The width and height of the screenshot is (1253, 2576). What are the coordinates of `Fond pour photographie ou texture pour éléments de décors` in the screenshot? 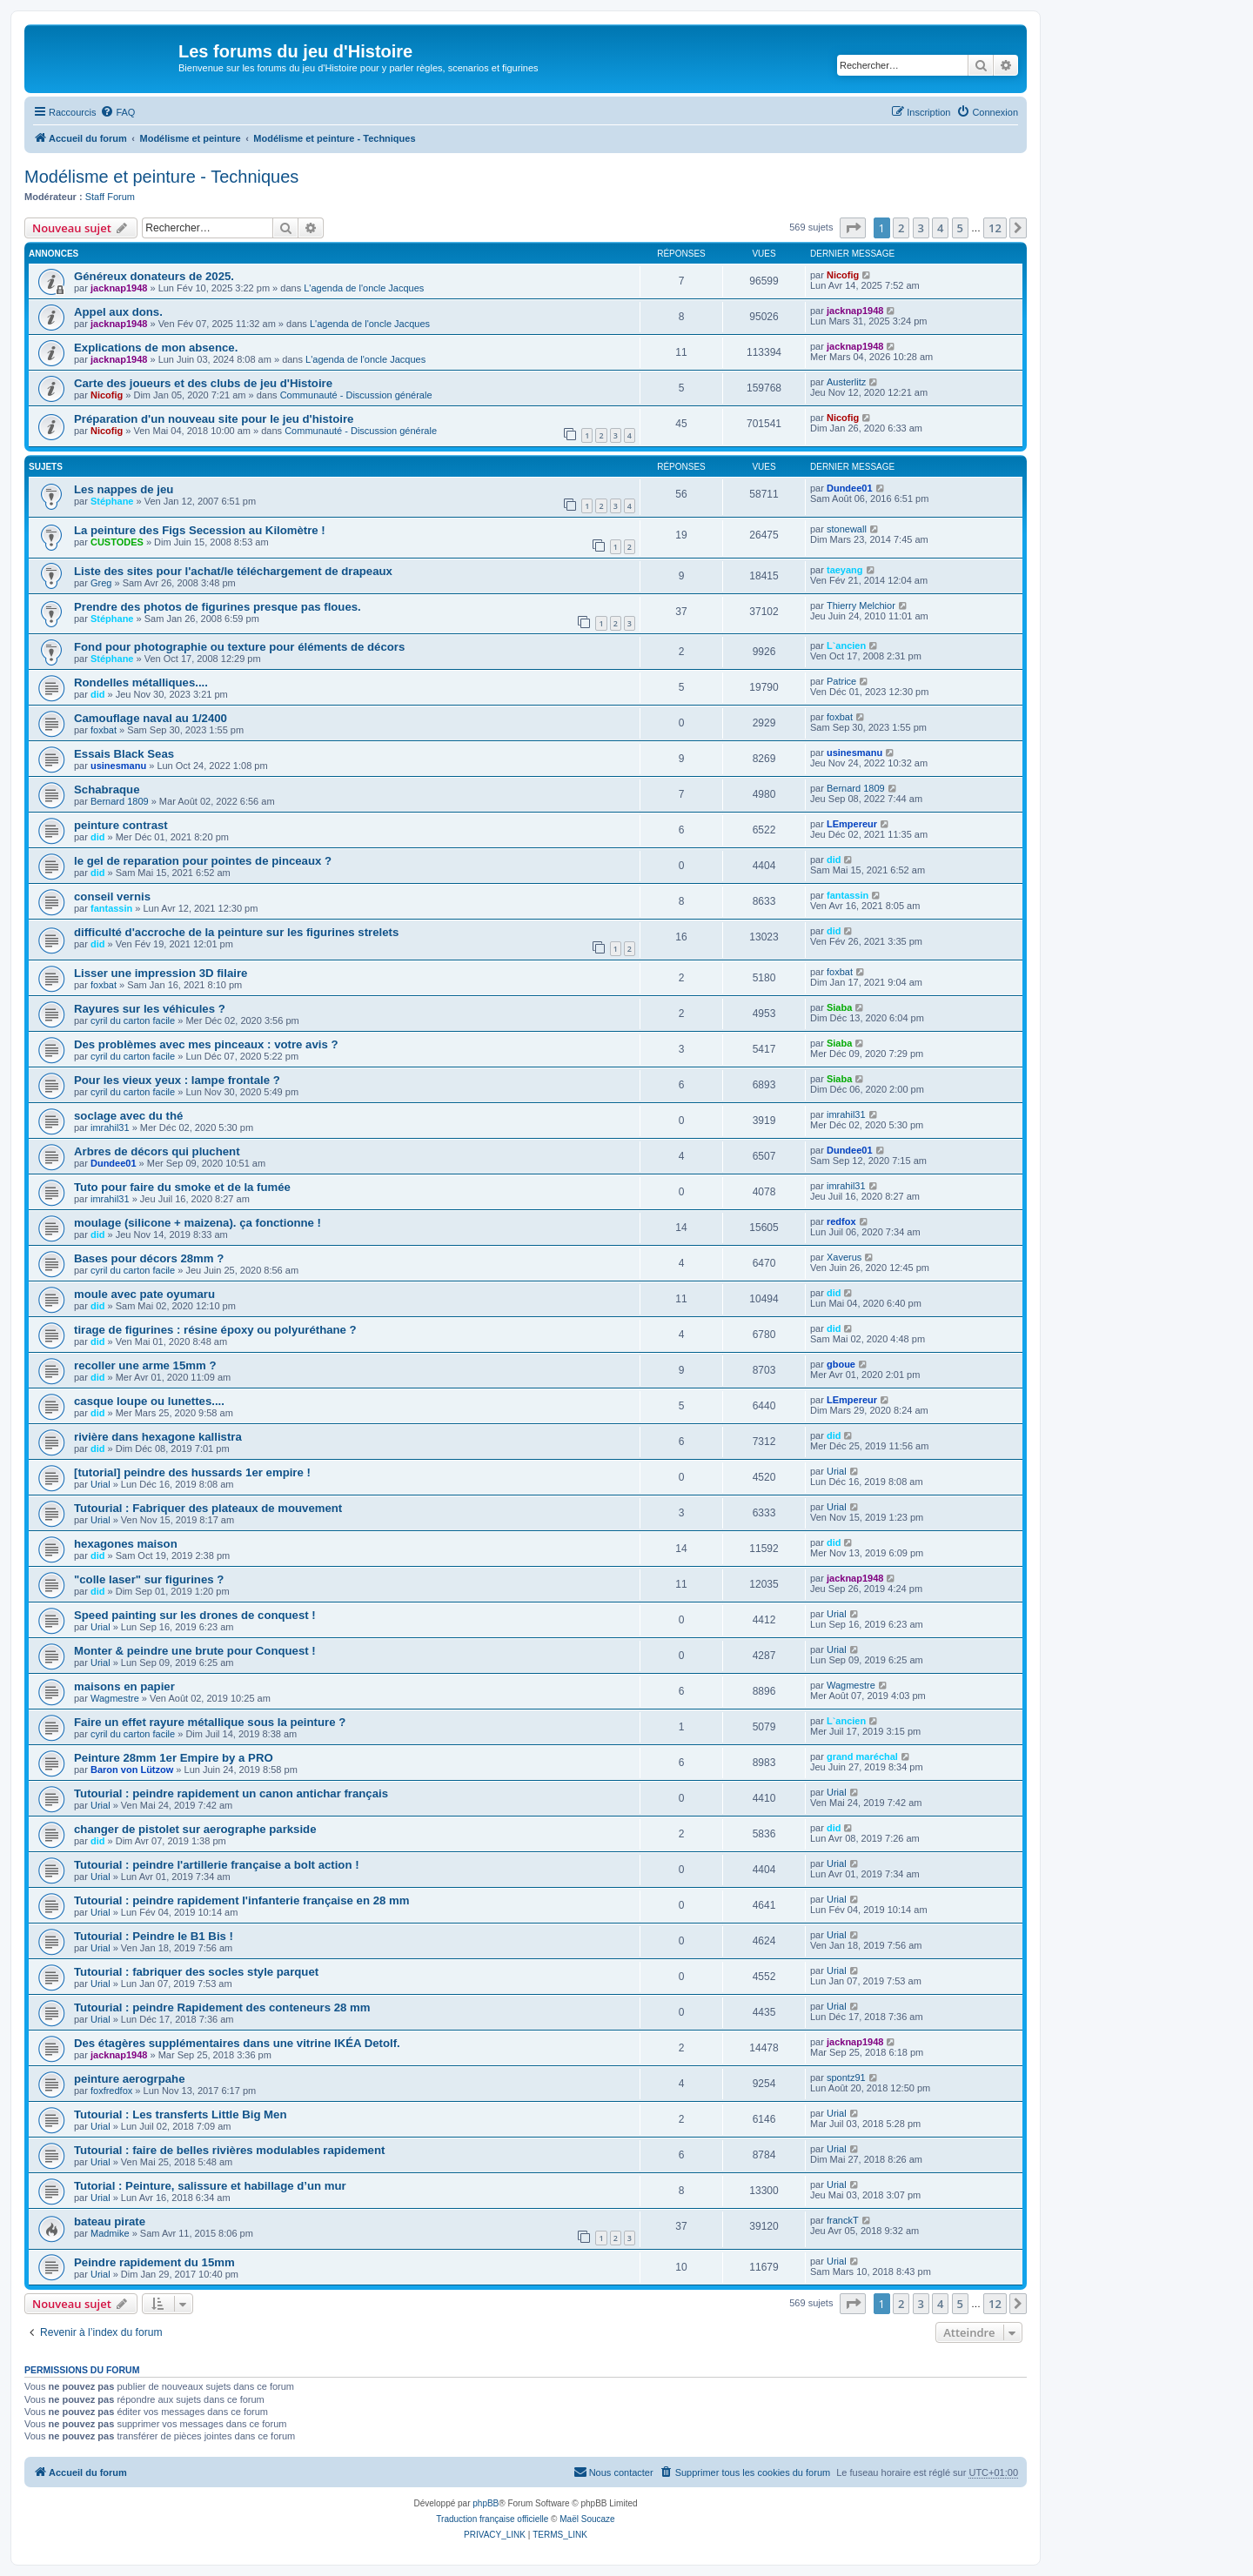 It's located at (239, 646).